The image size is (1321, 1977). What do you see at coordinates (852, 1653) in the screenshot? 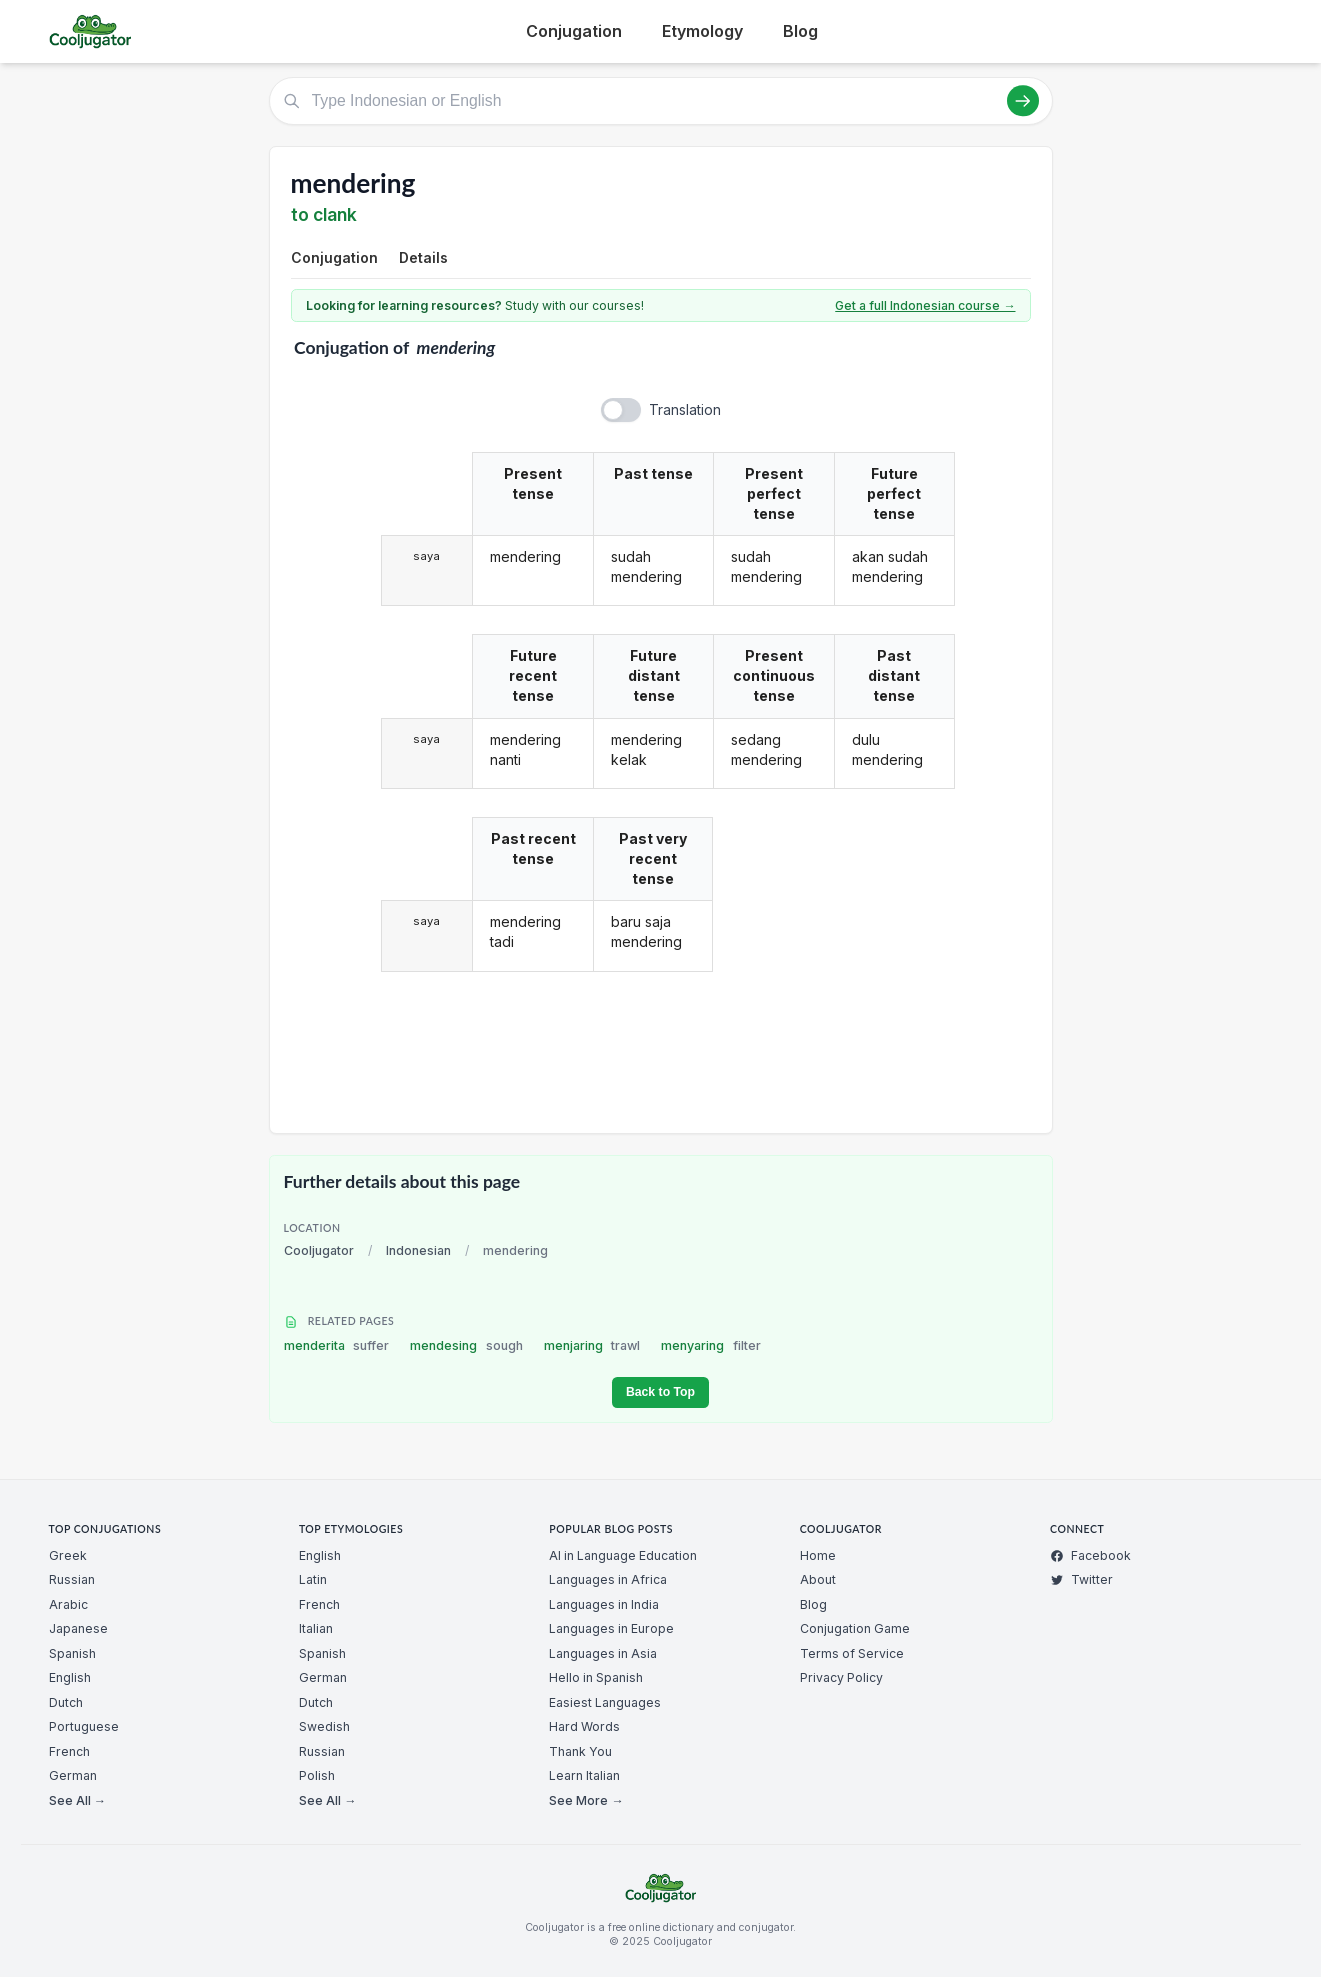
I see `Terms of Service` at bounding box center [852, 1653].